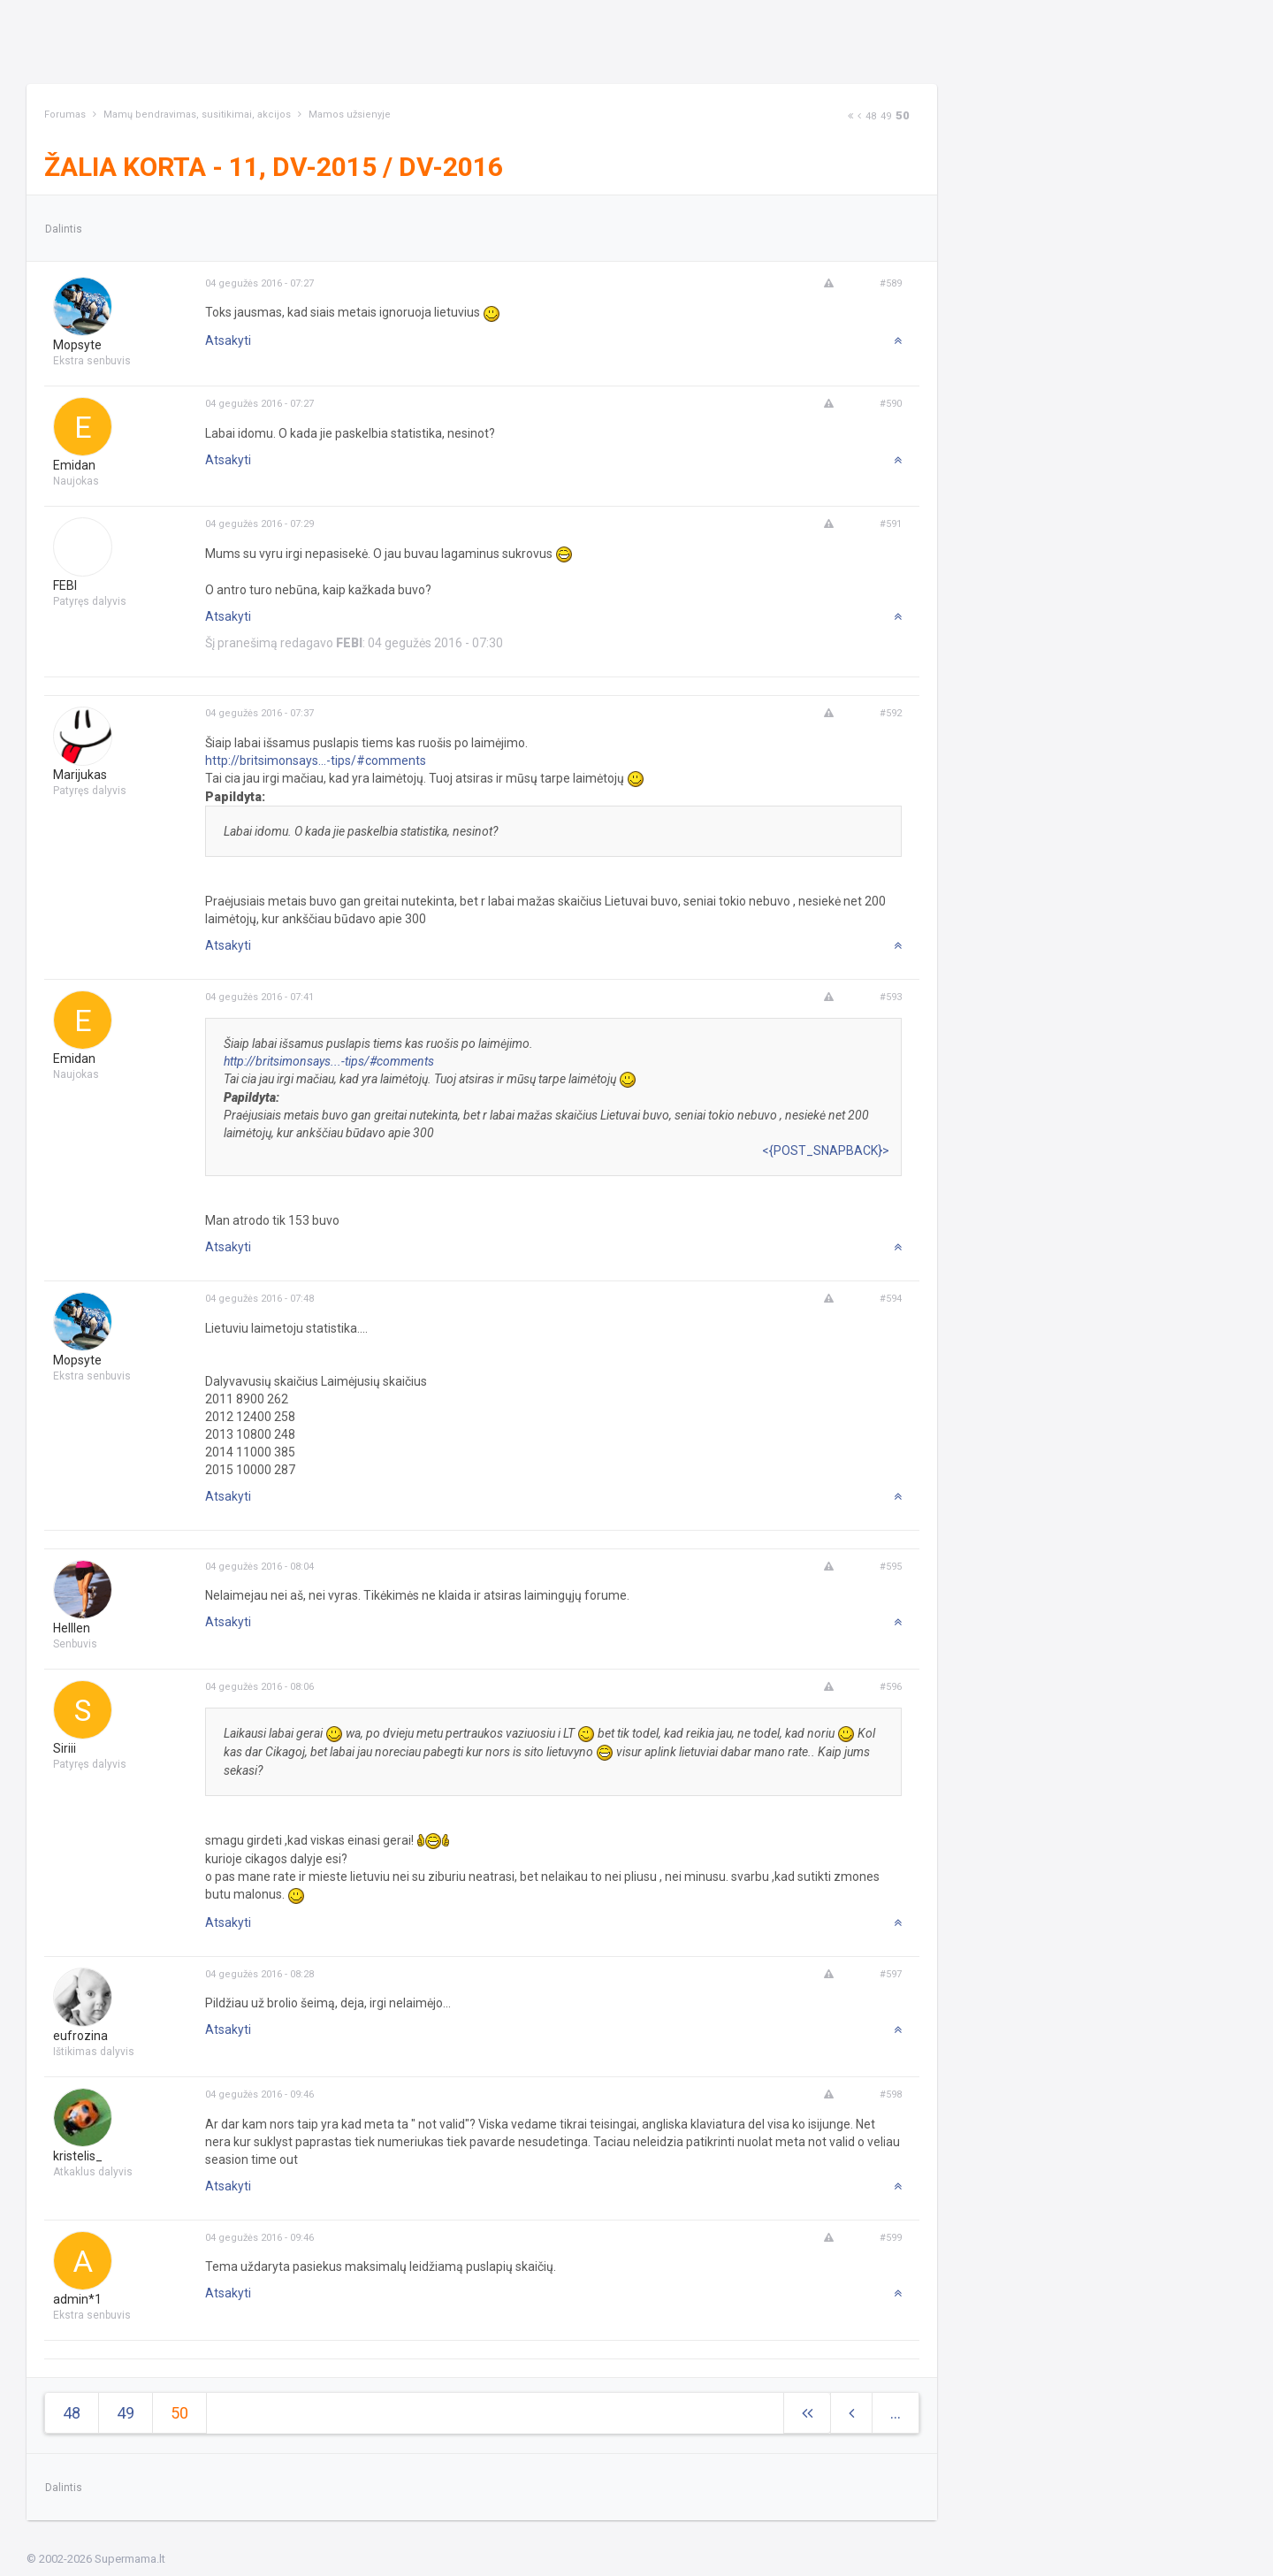 This screenshot has width=1273, height=2576. Describe the element at coordinates (315, 760) in the screenshot. I see `http://britsimonsays...-tips/#comments` at that location.